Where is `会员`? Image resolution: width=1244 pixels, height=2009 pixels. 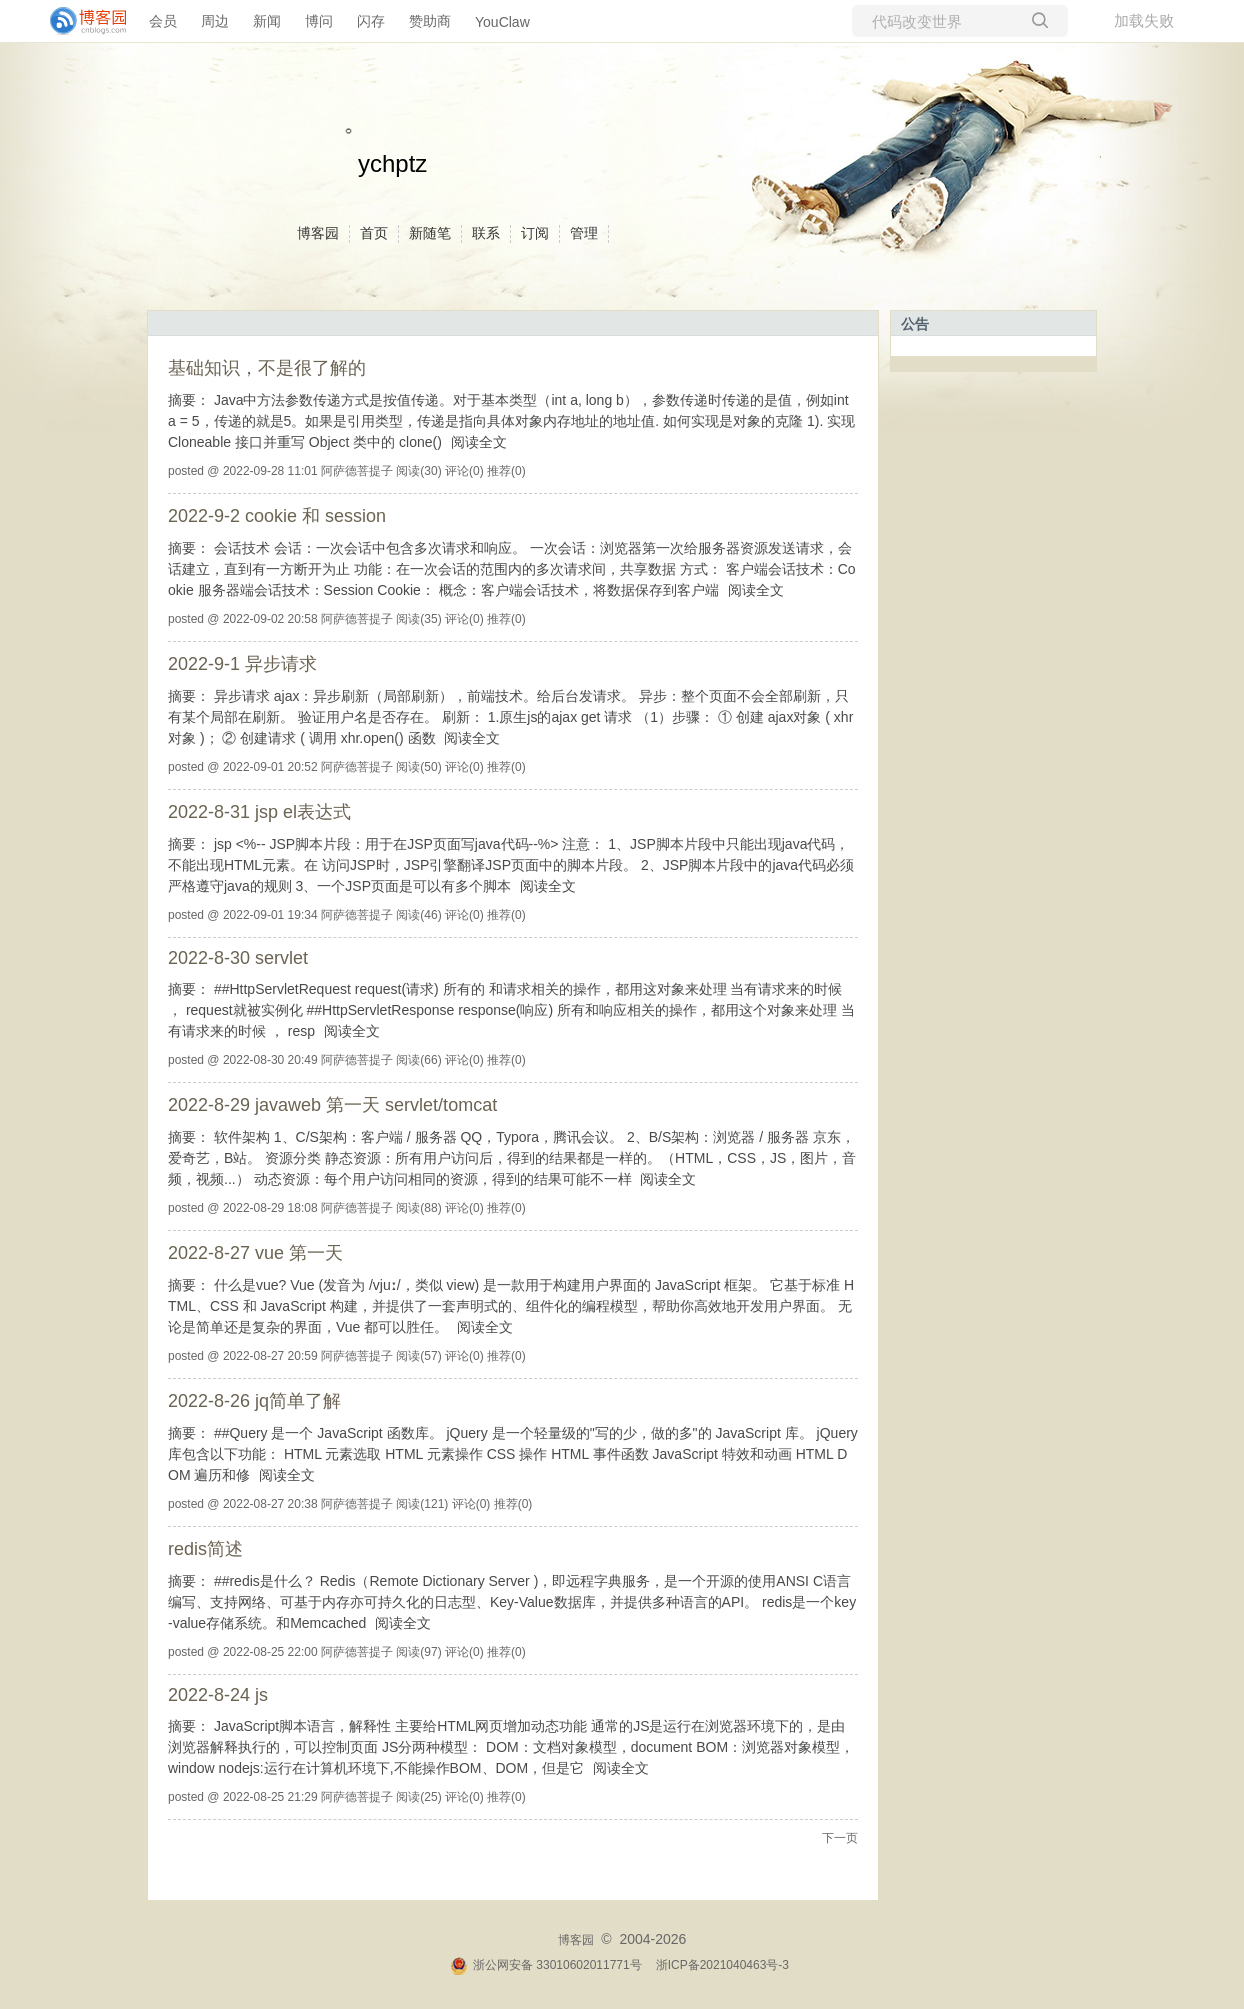 会员 is located at coordinates (163, 21).